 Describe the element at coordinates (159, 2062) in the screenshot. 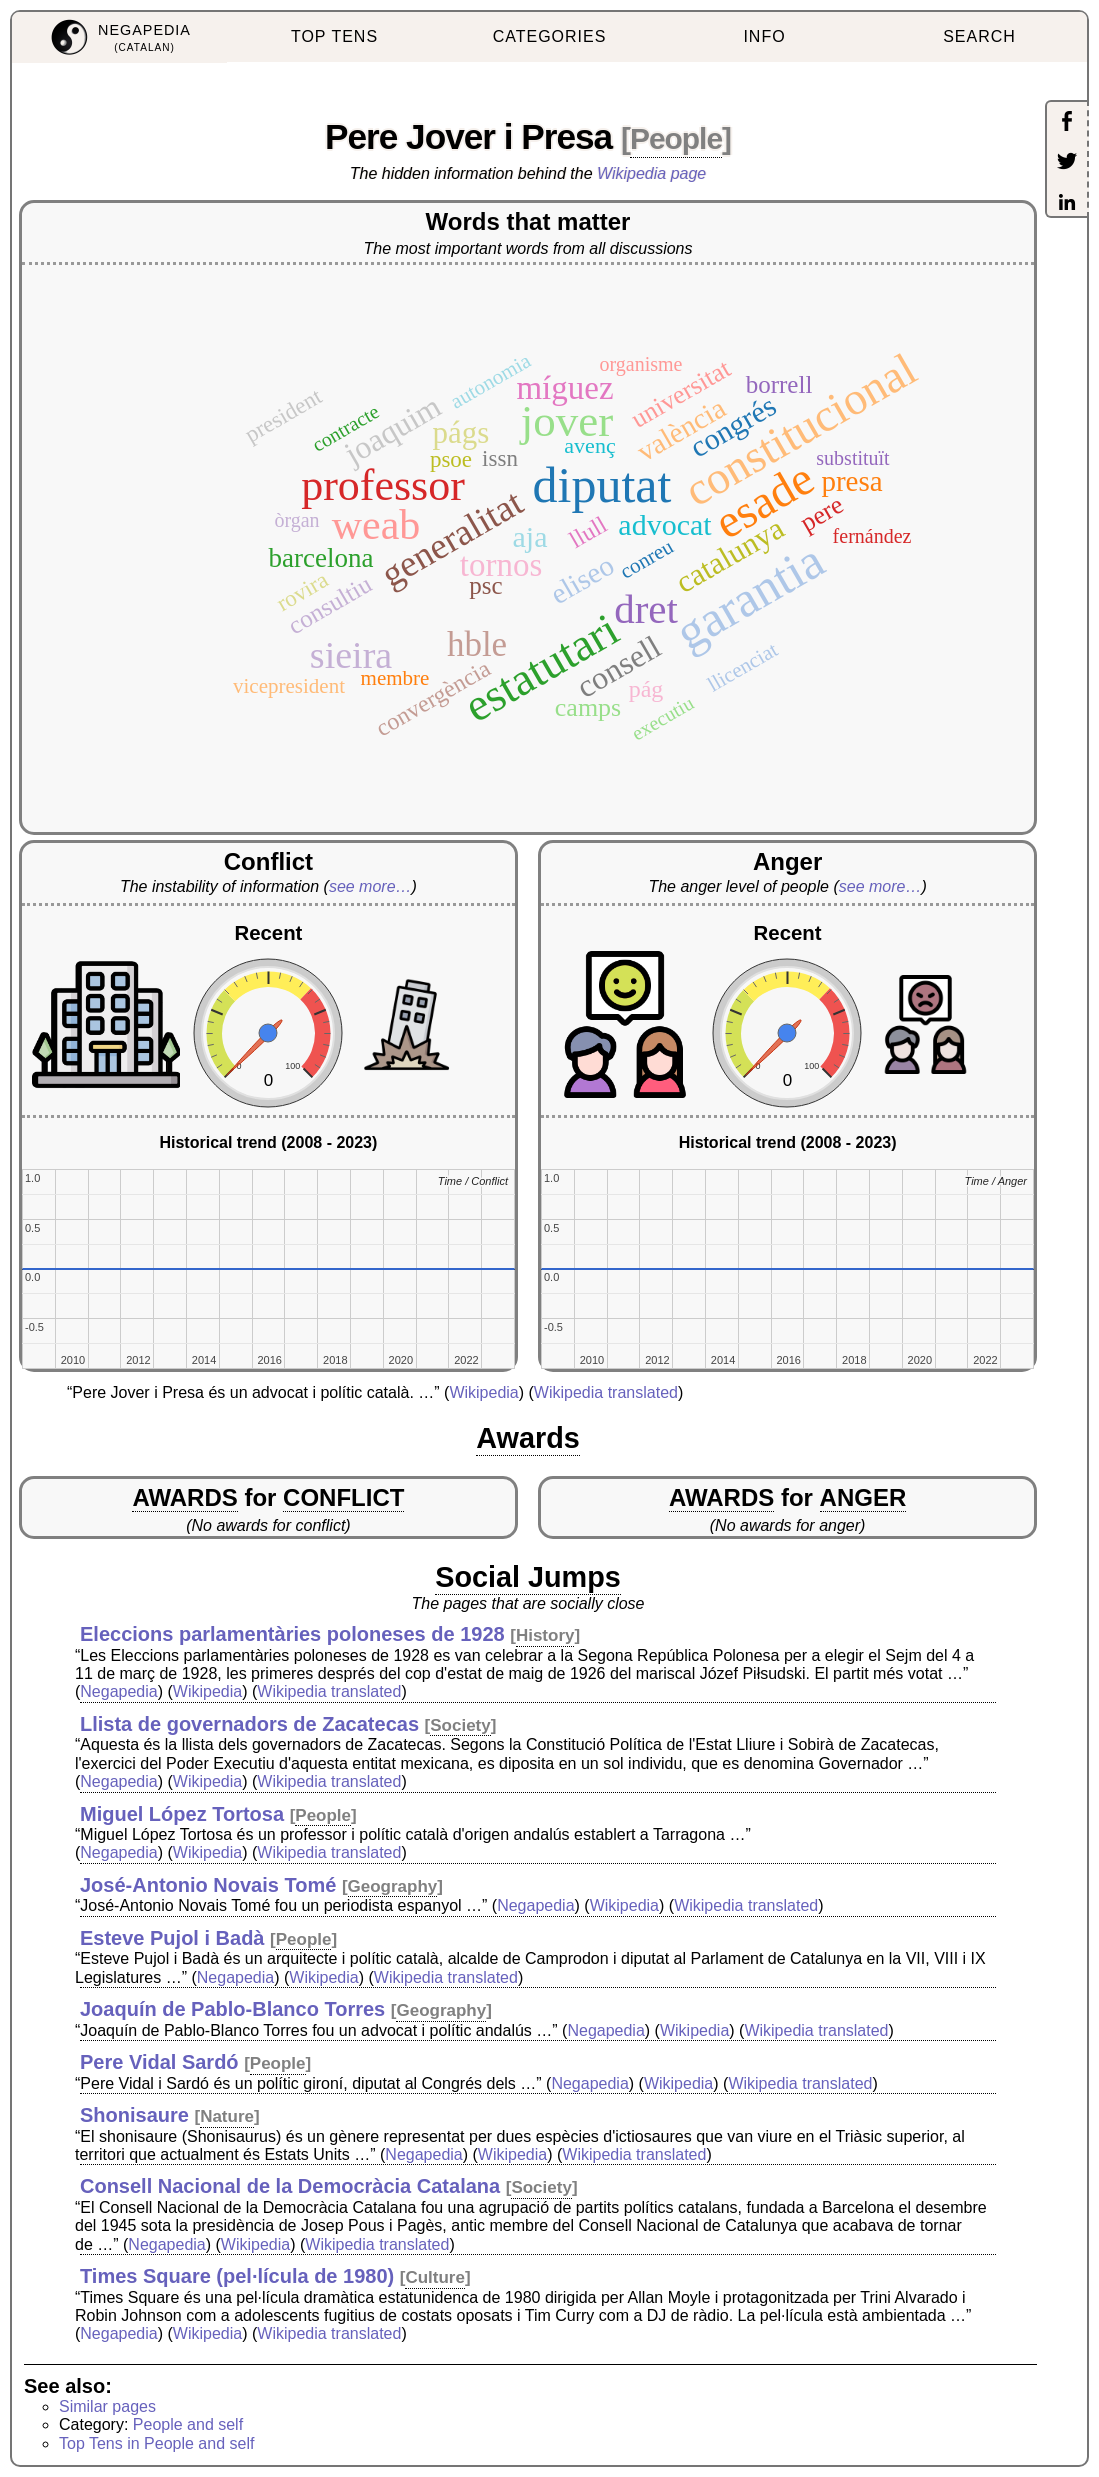

I see `Pere Vidal Sardó` at that location.